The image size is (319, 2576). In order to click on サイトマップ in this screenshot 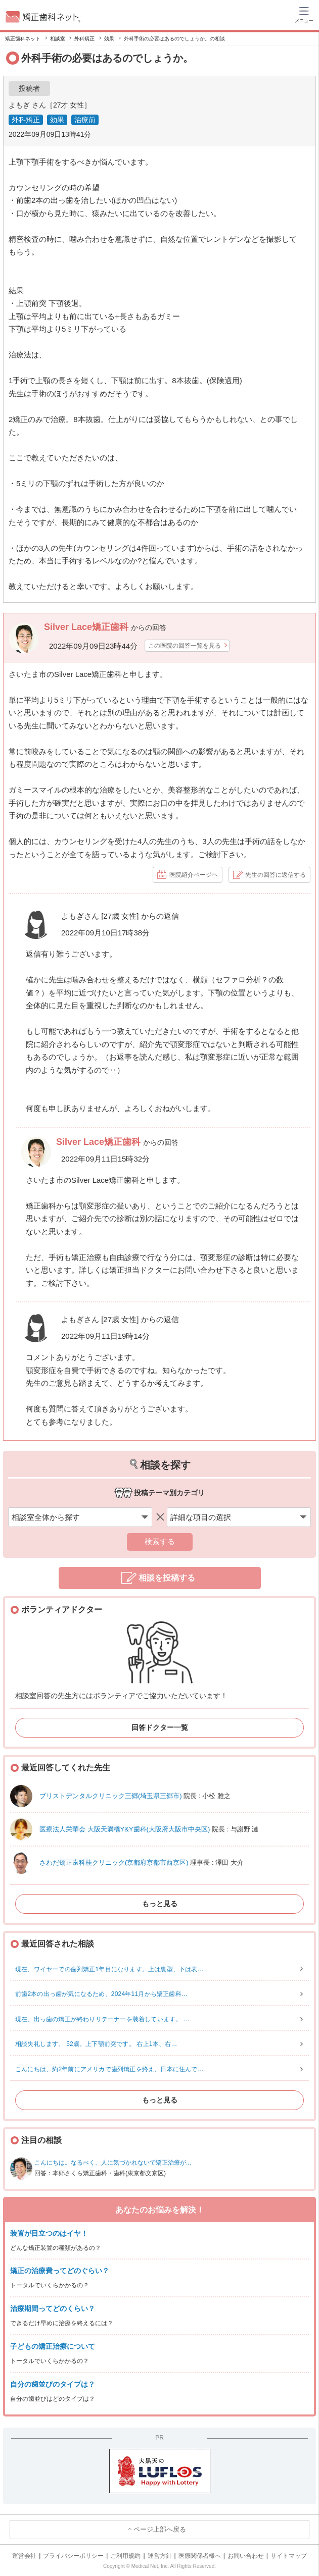, I will do `click(288, 2555)`.